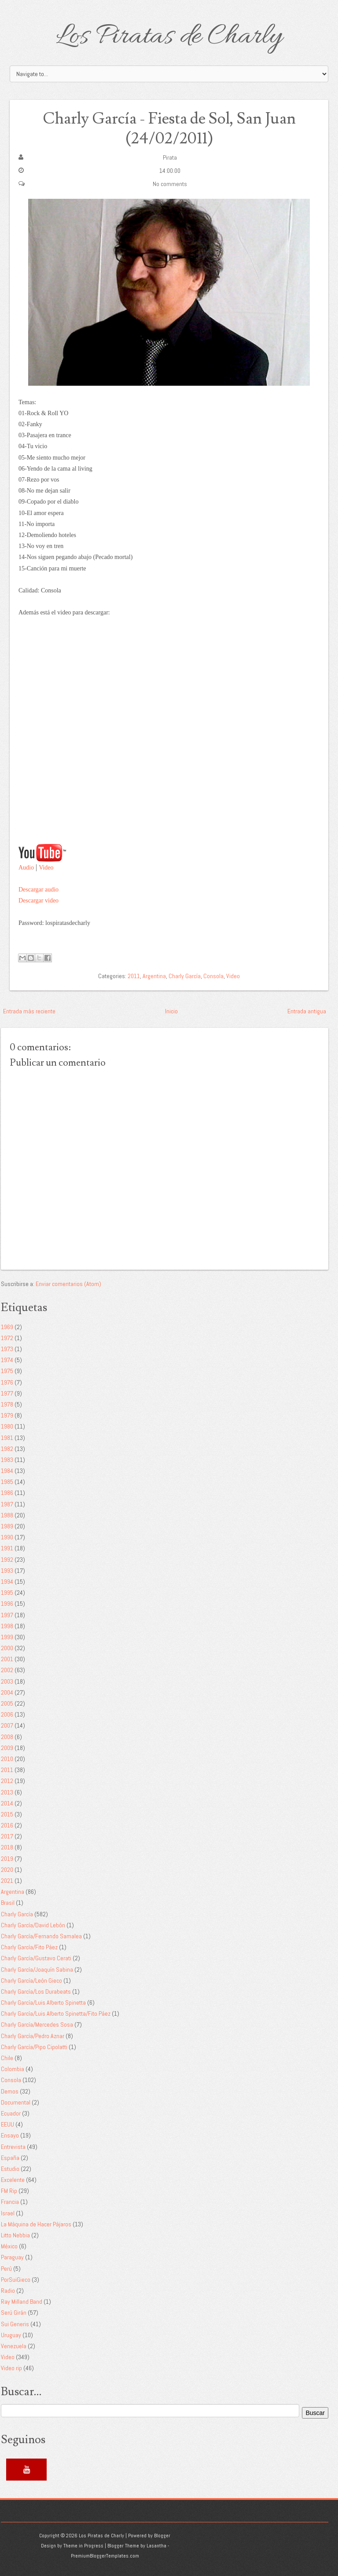  I want to click on 1978, so click(7, 1404).